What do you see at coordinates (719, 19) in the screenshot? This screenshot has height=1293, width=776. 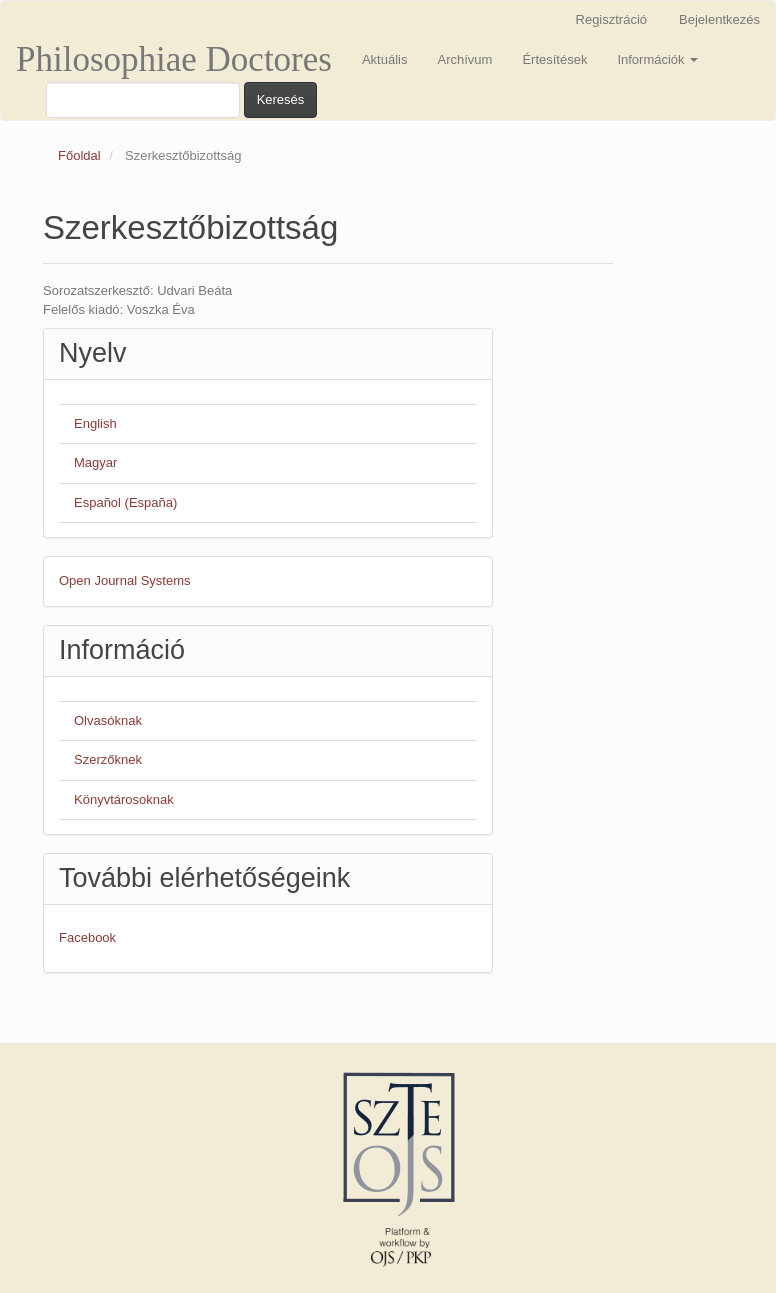 I see `Bejelentkezés` at bounding box center [719, 19].